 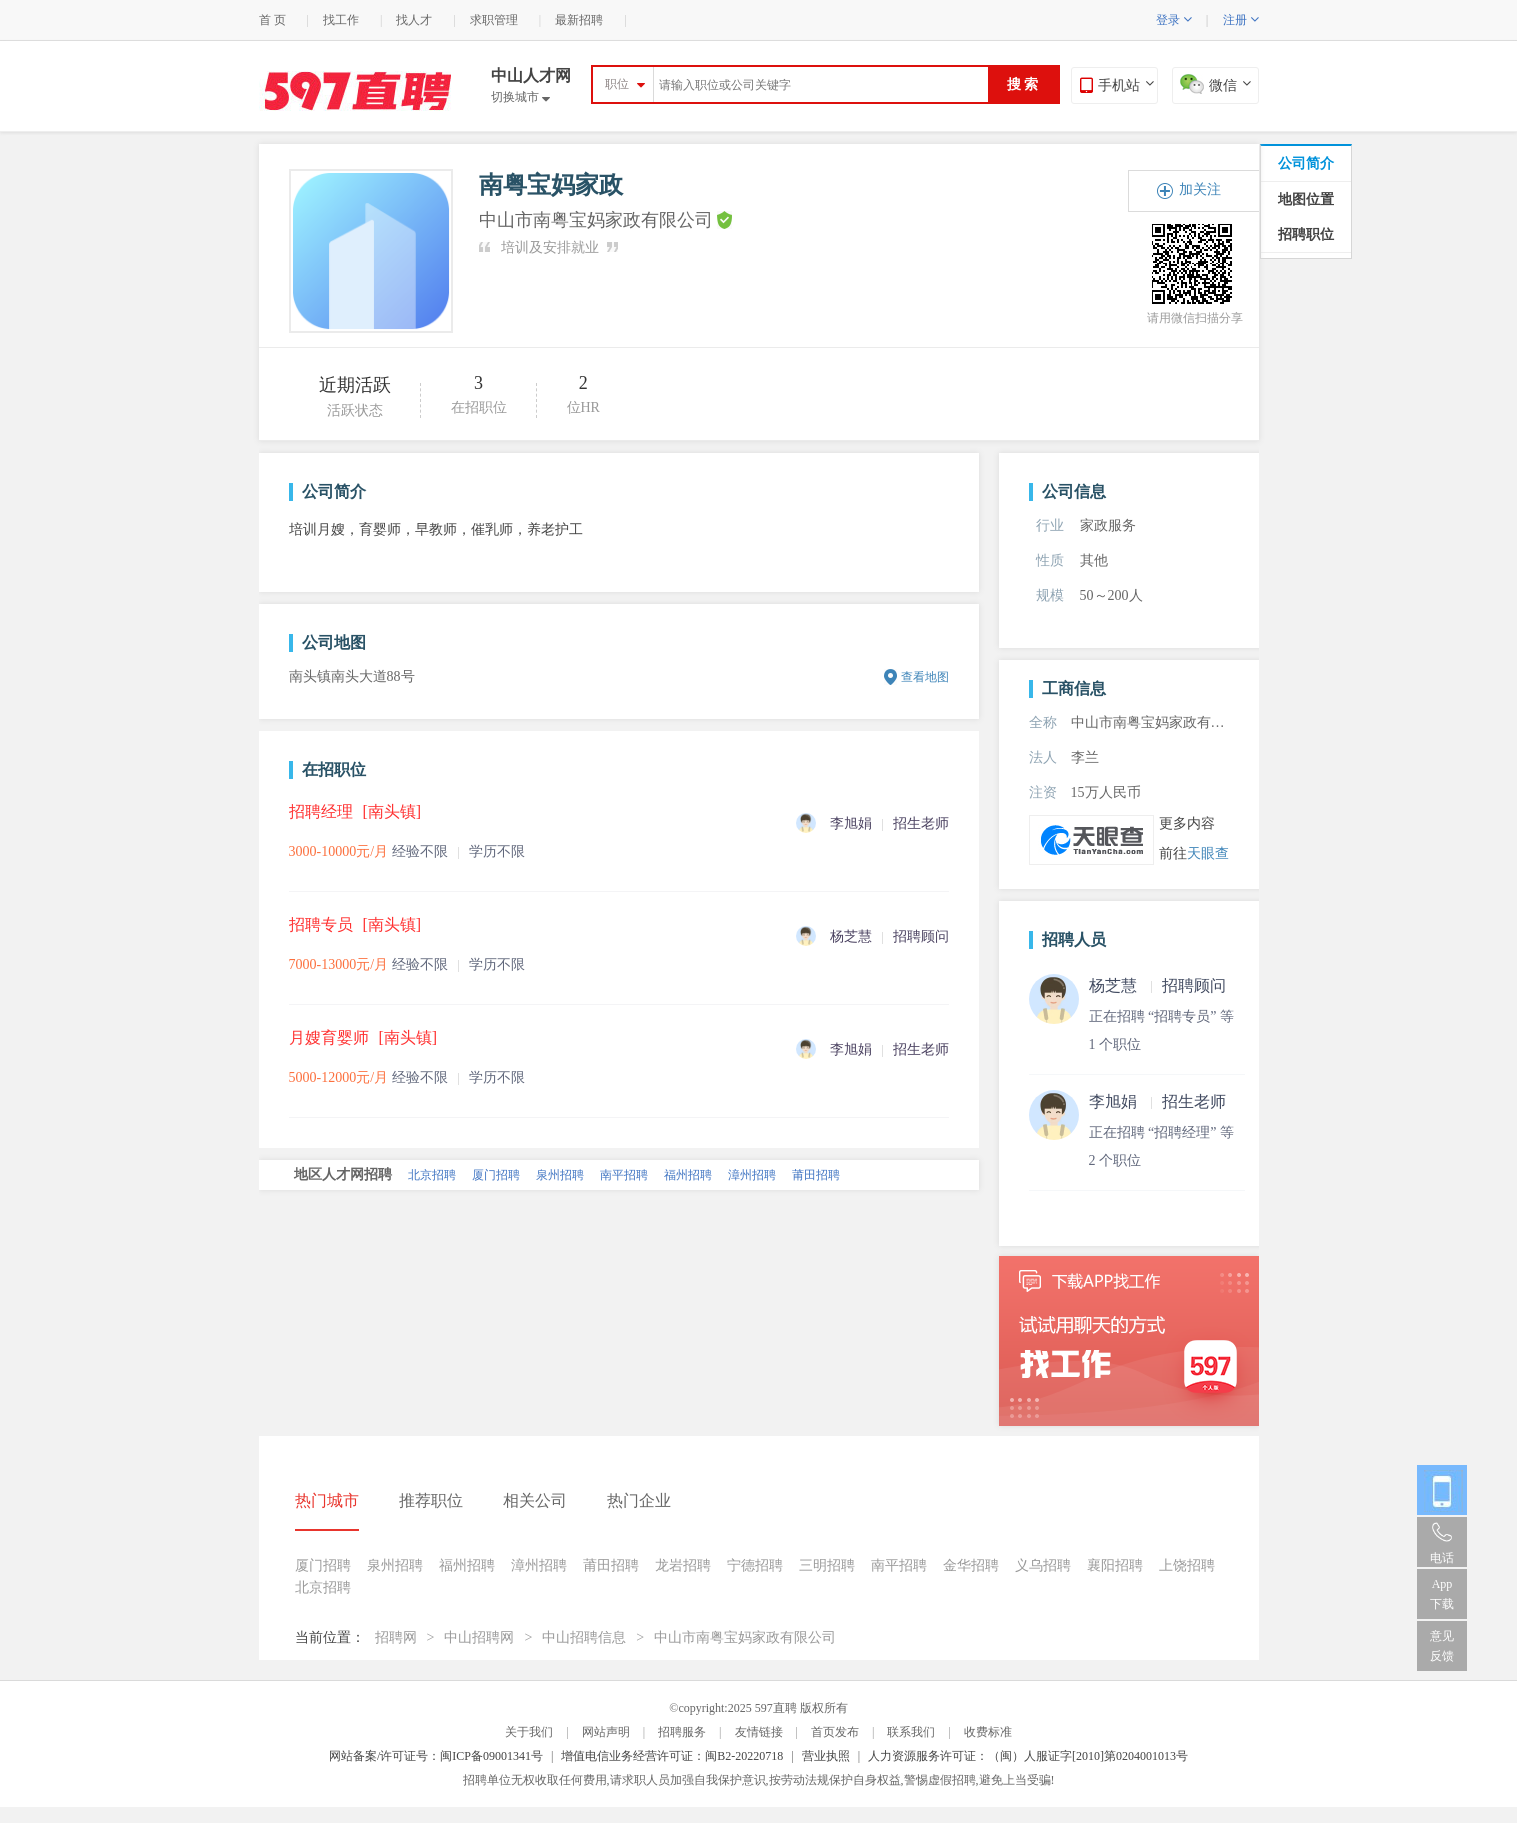 What do you see at coordinates (414, 20) in the screenshot?
I see `找人才` at bounding box center [414, 20].